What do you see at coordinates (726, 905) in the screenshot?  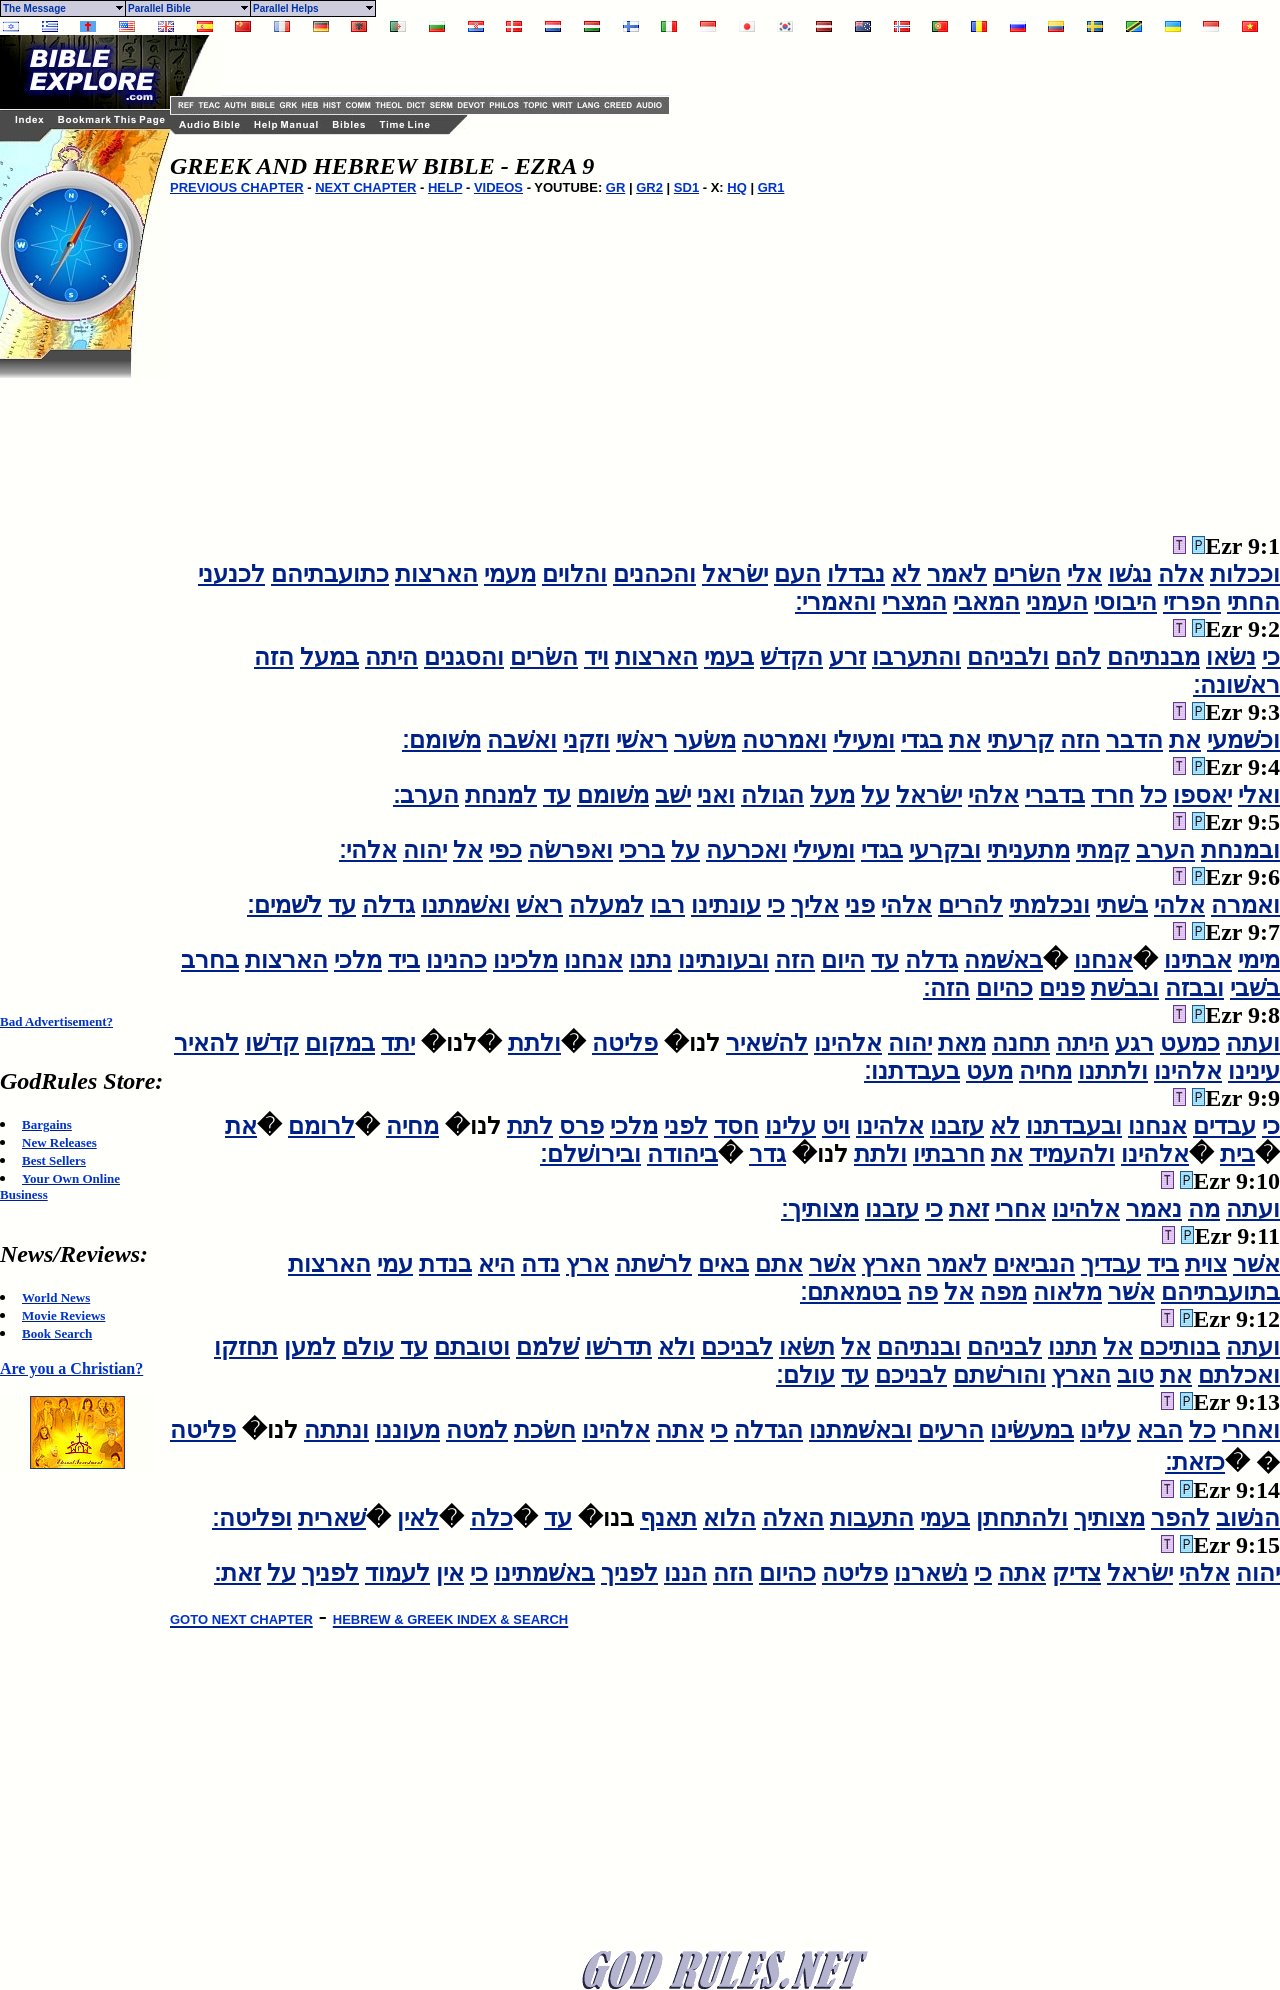 I see `עונתינו` at bounding box center [726, 905].